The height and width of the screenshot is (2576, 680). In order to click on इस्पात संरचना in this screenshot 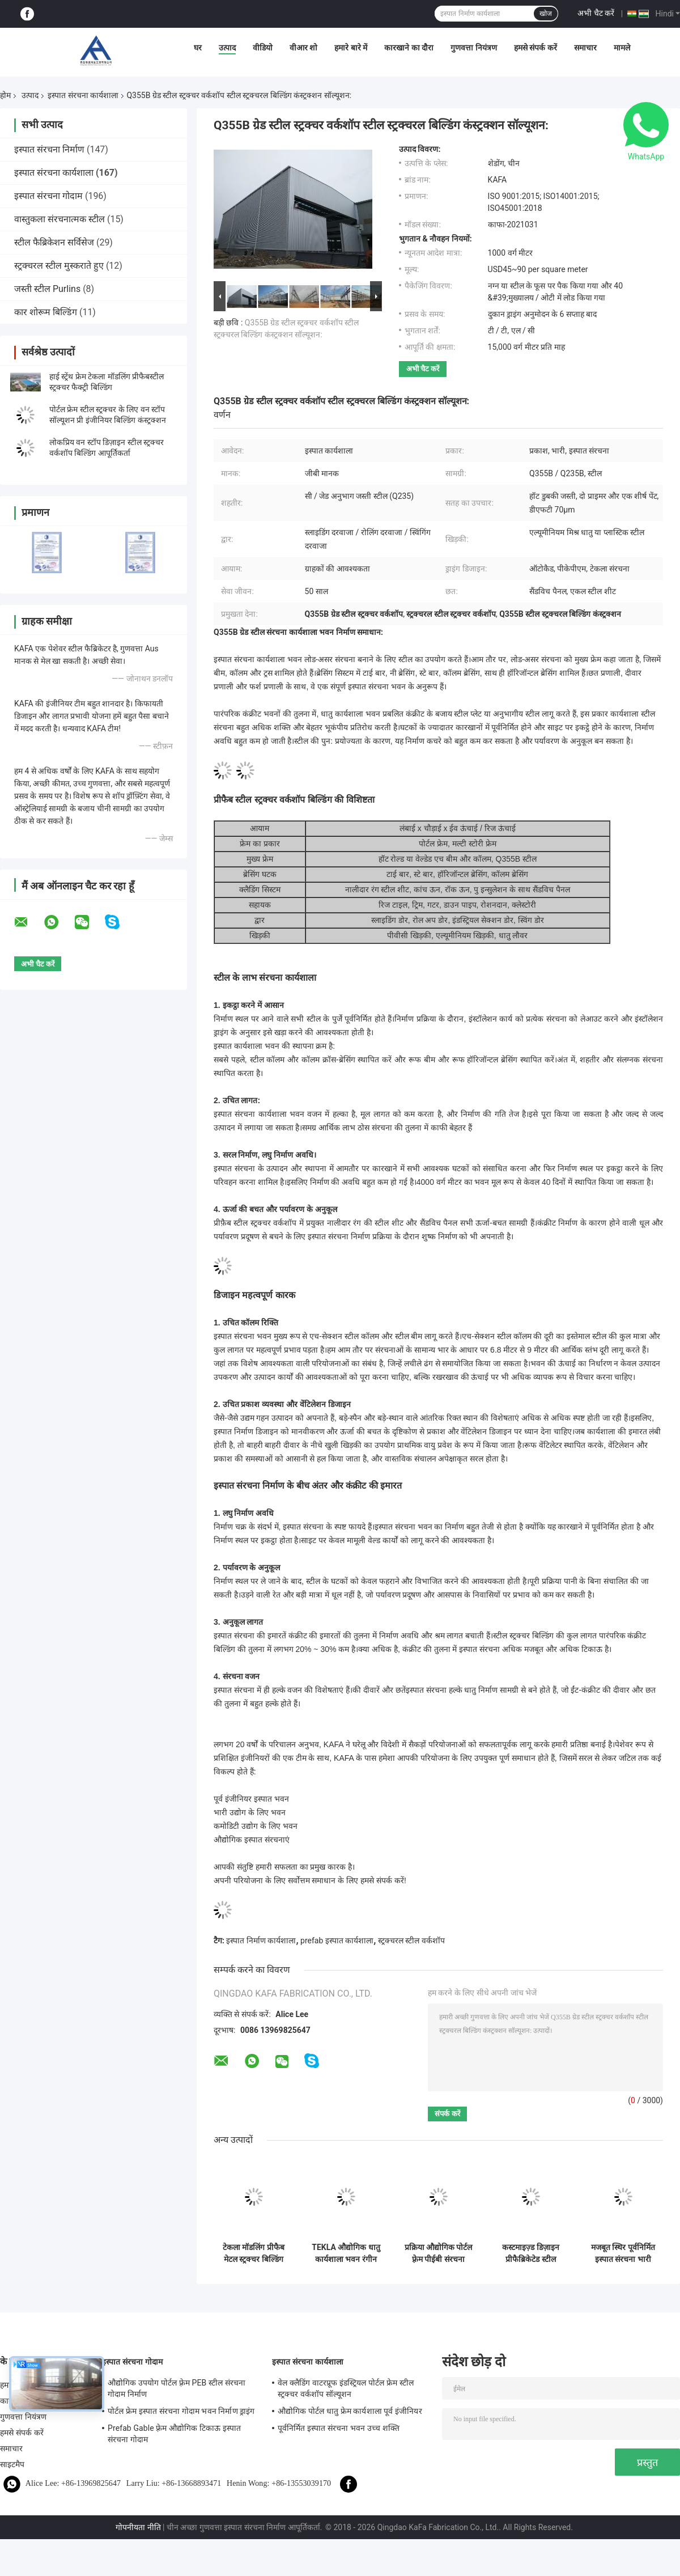, I will do `click(426, 1689)`.